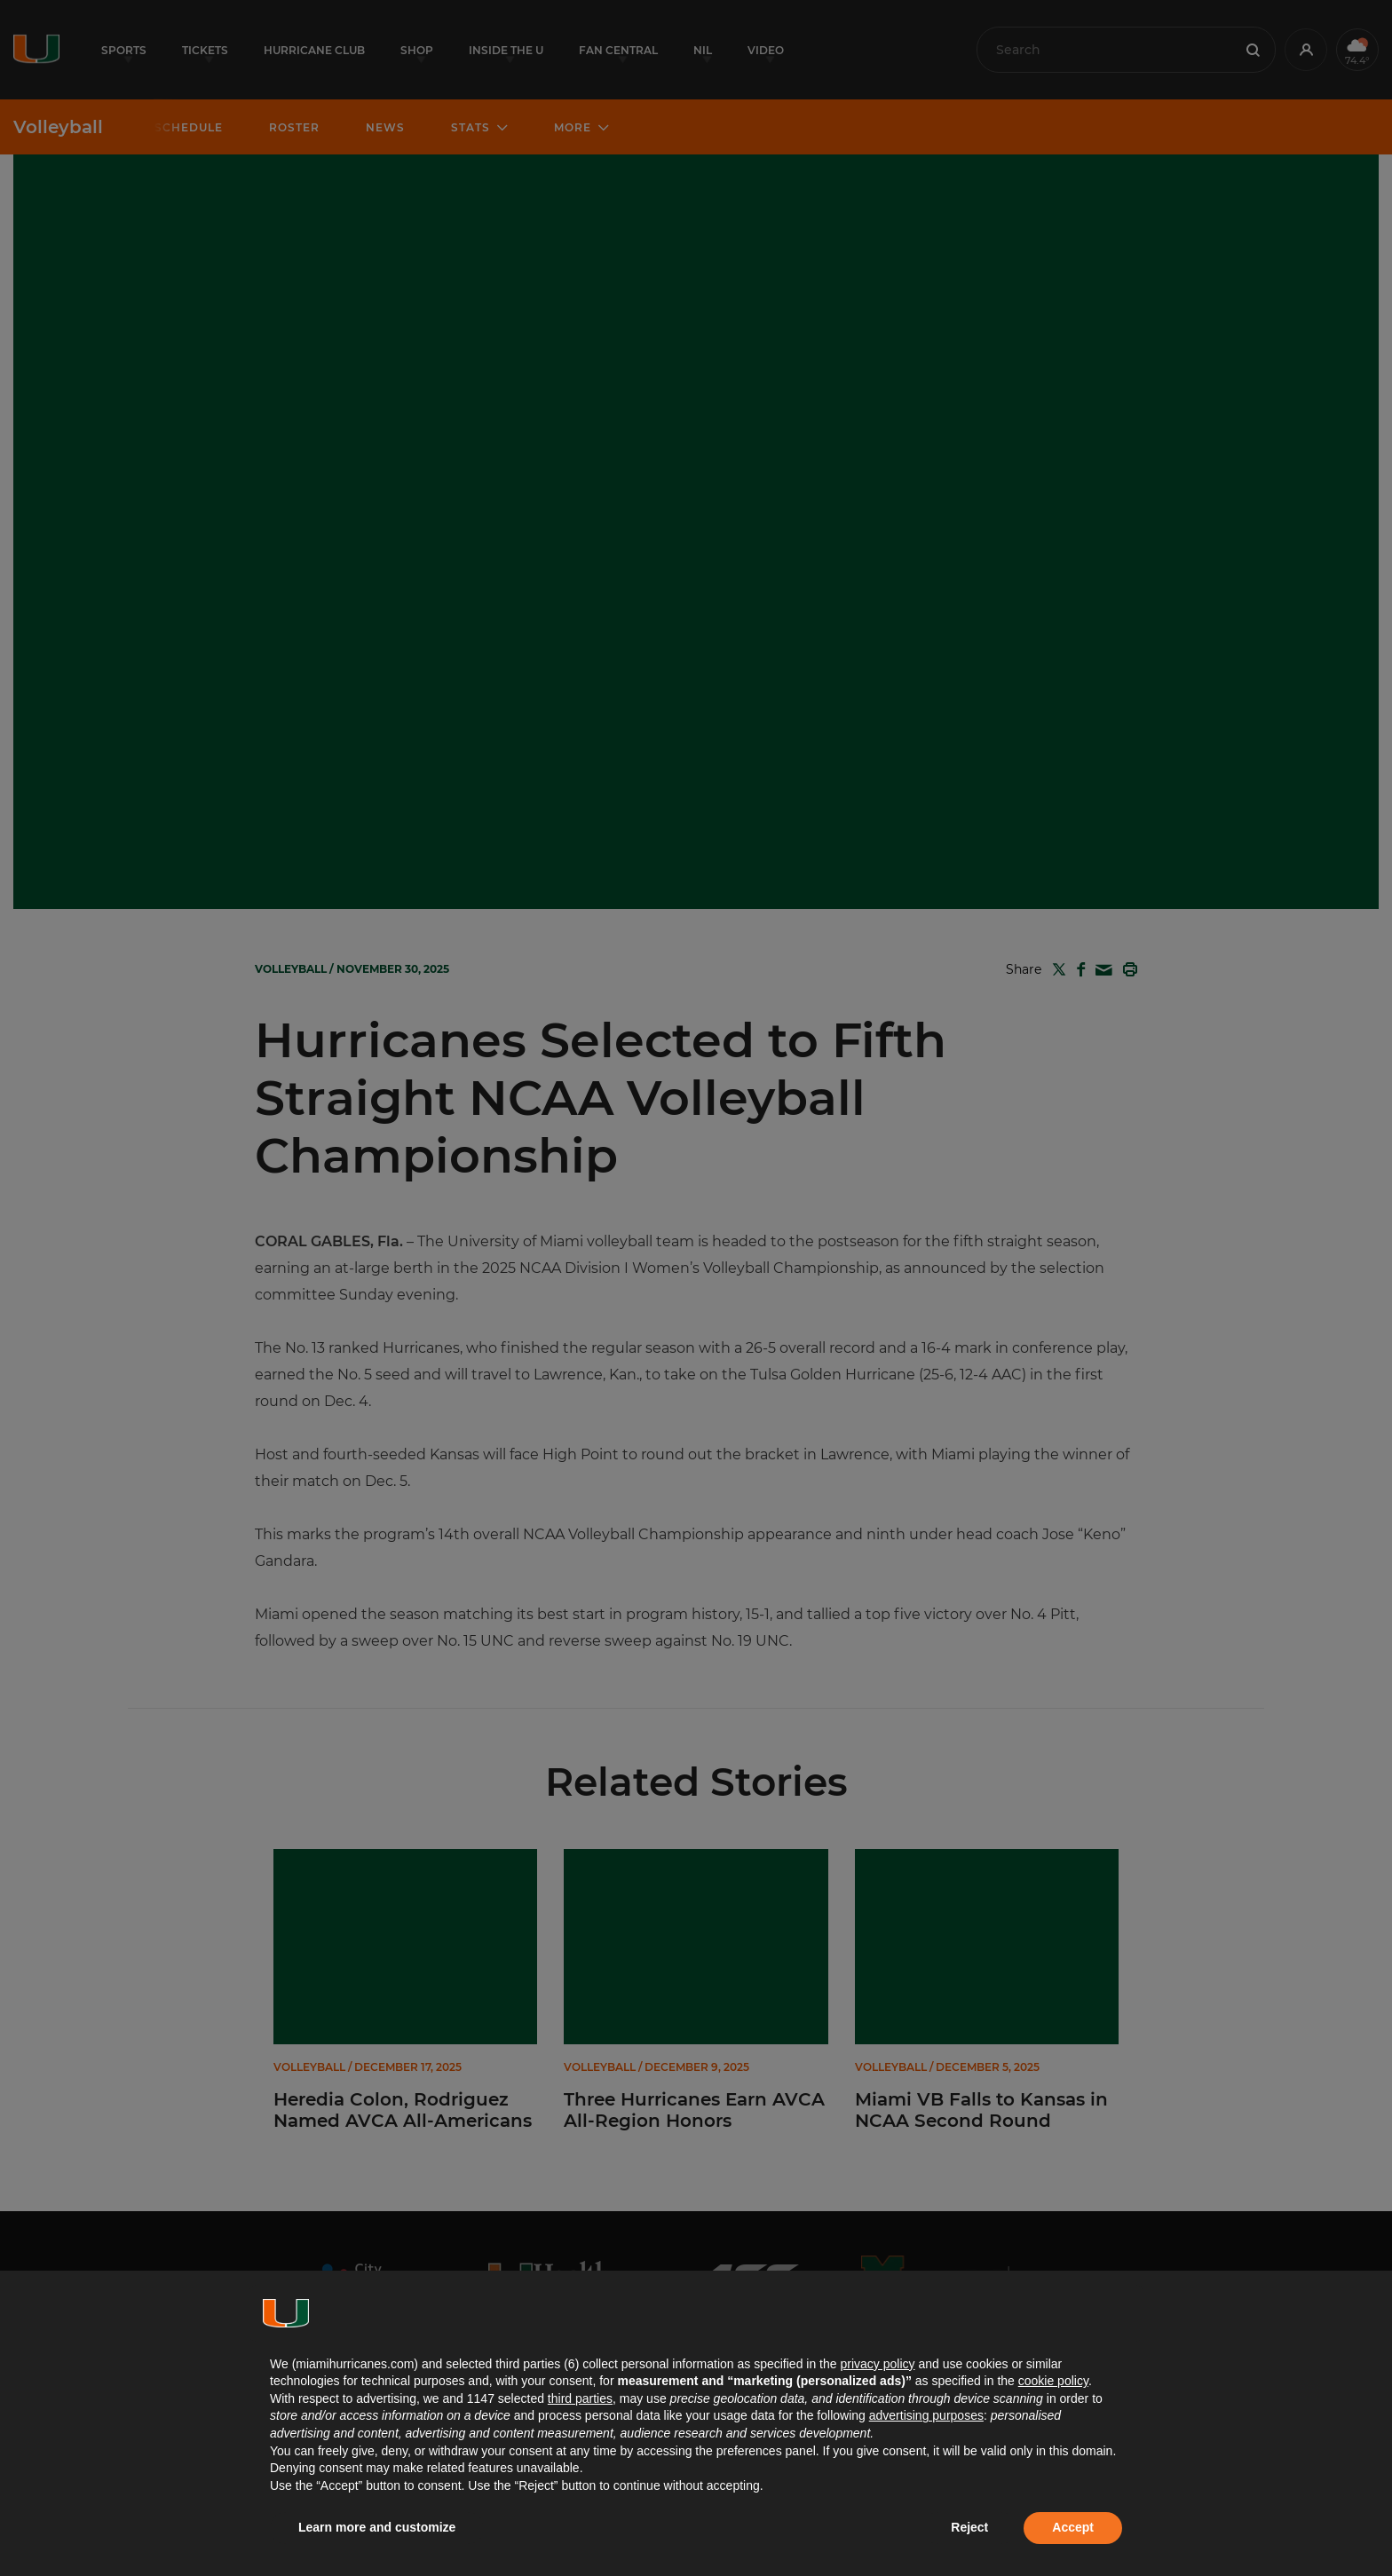 The image size is (1392, 2576). What do you see at coordinates (969, 2527) in the screenshot?
I see `Reject [button]` at bounding box center [969, 2527].